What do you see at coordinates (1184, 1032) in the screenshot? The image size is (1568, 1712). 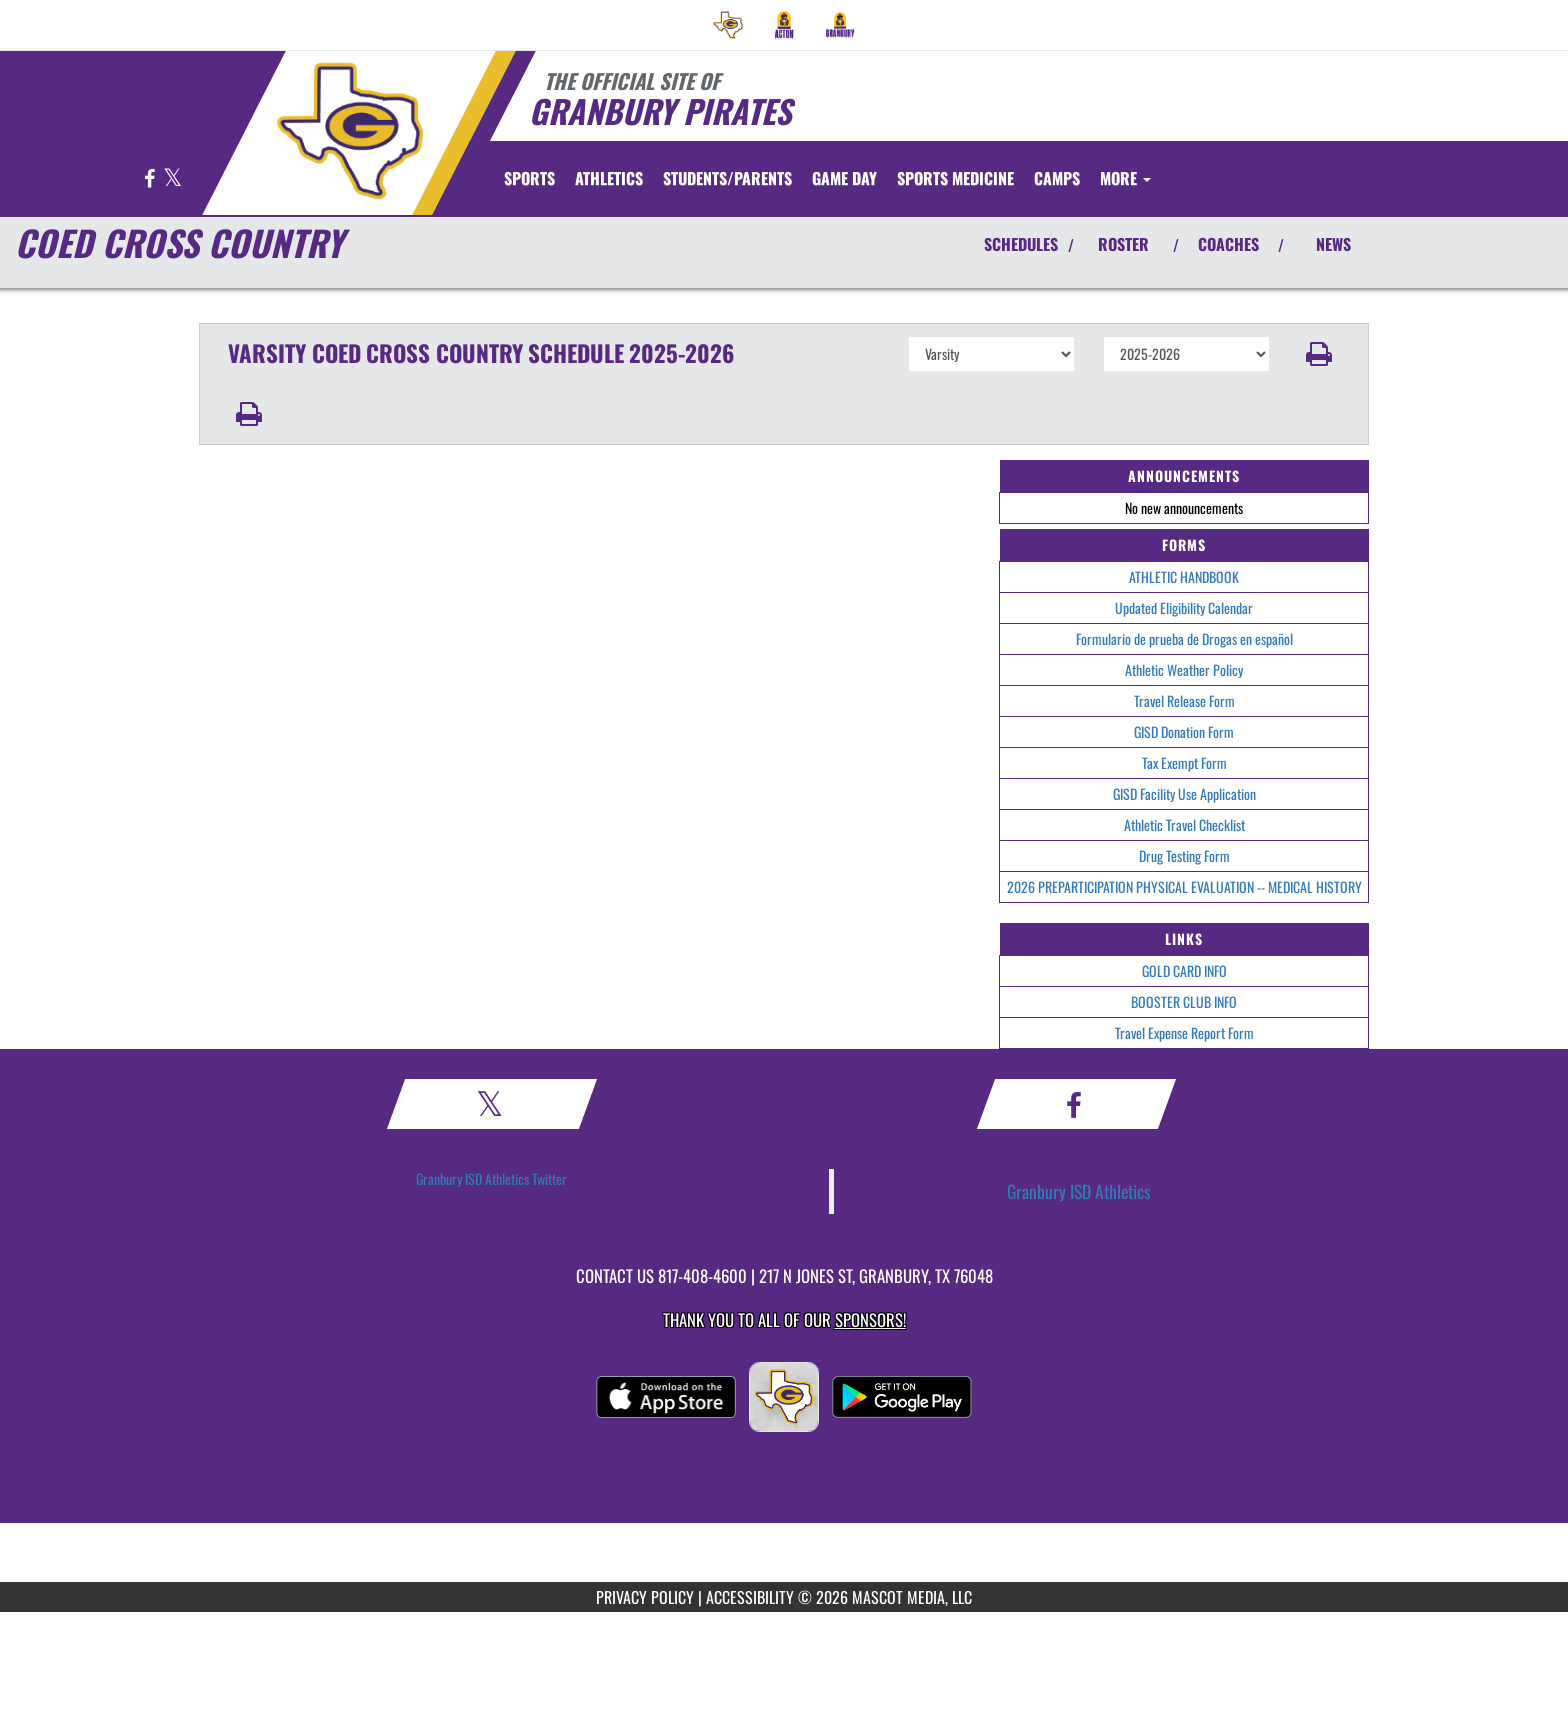 I see `Travel Expense Report Form` at bounding box center [1184, 1032].